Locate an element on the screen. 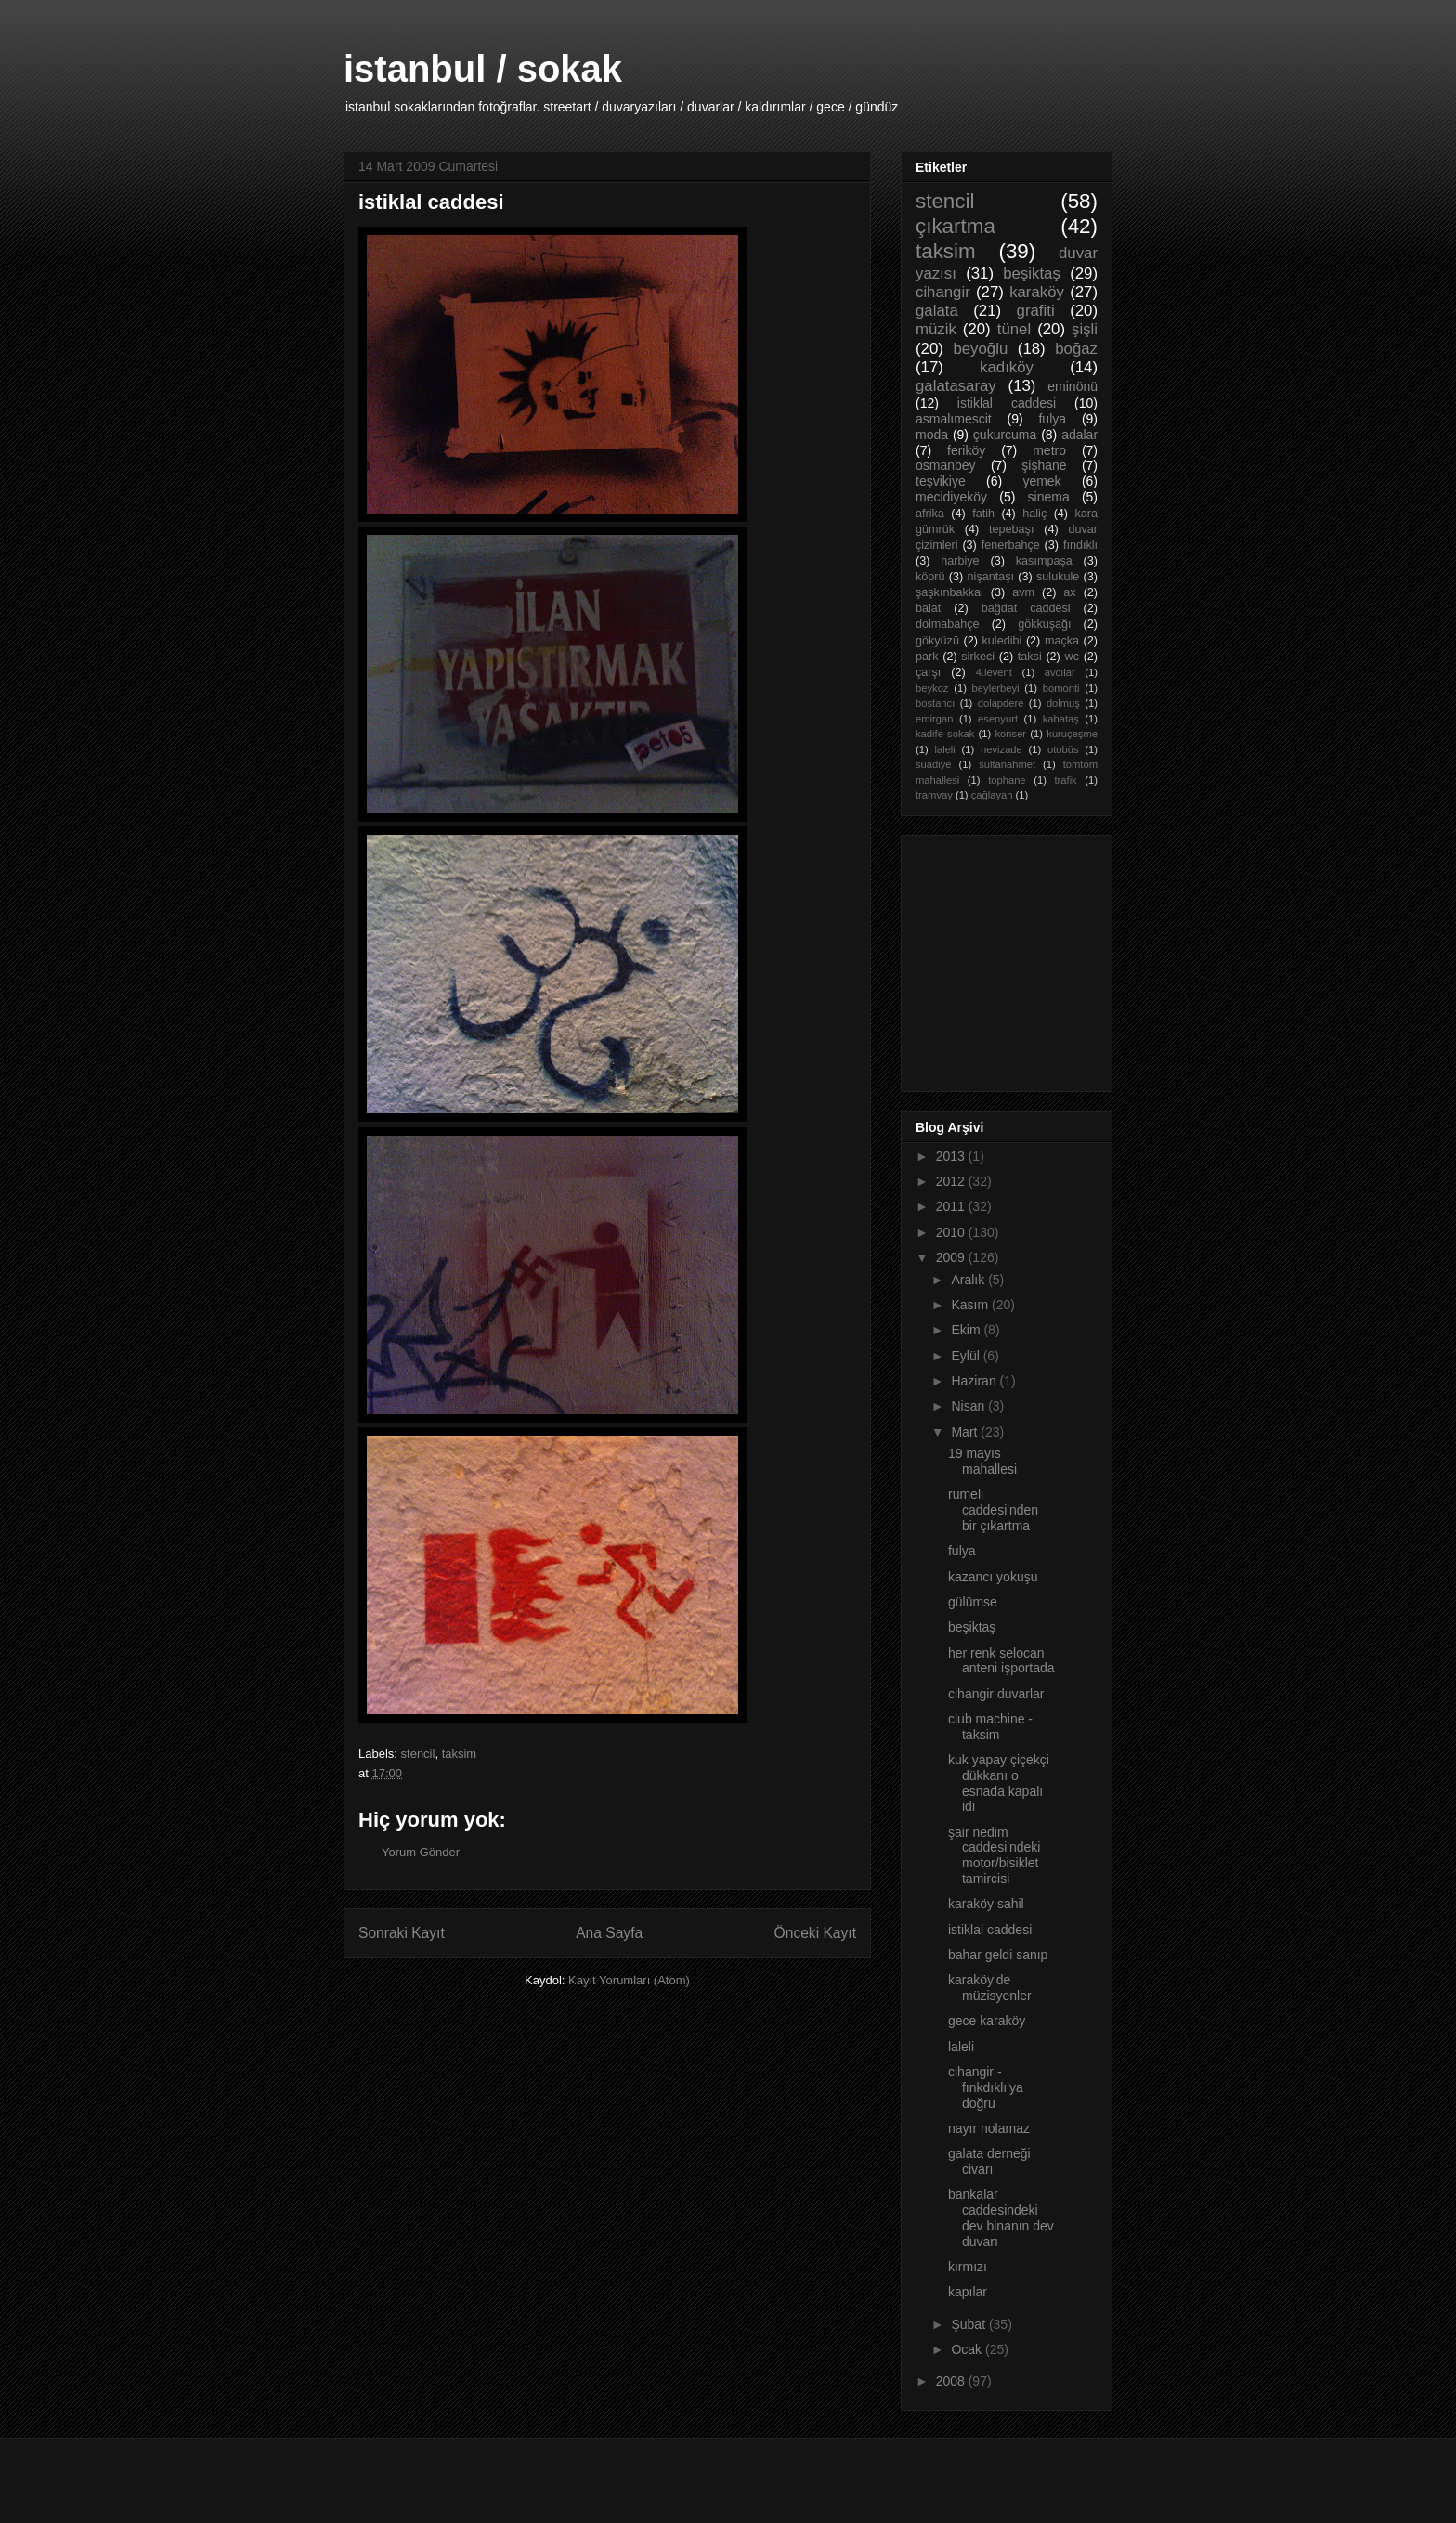 This screenshot has width=1456, height=2523. nayır nolamaz is located at coordinates (989, 2128).